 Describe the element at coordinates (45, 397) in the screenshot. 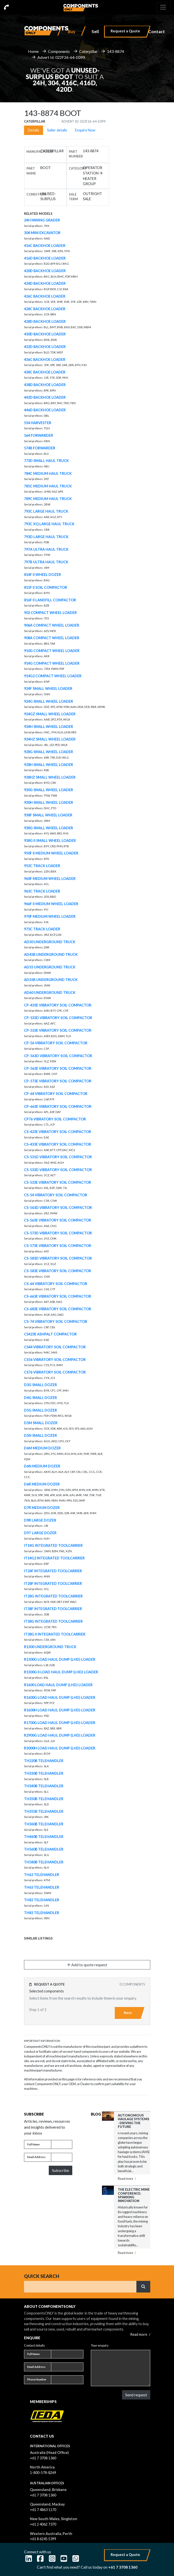

I see `442D BACKHOE LOADER` at that location.